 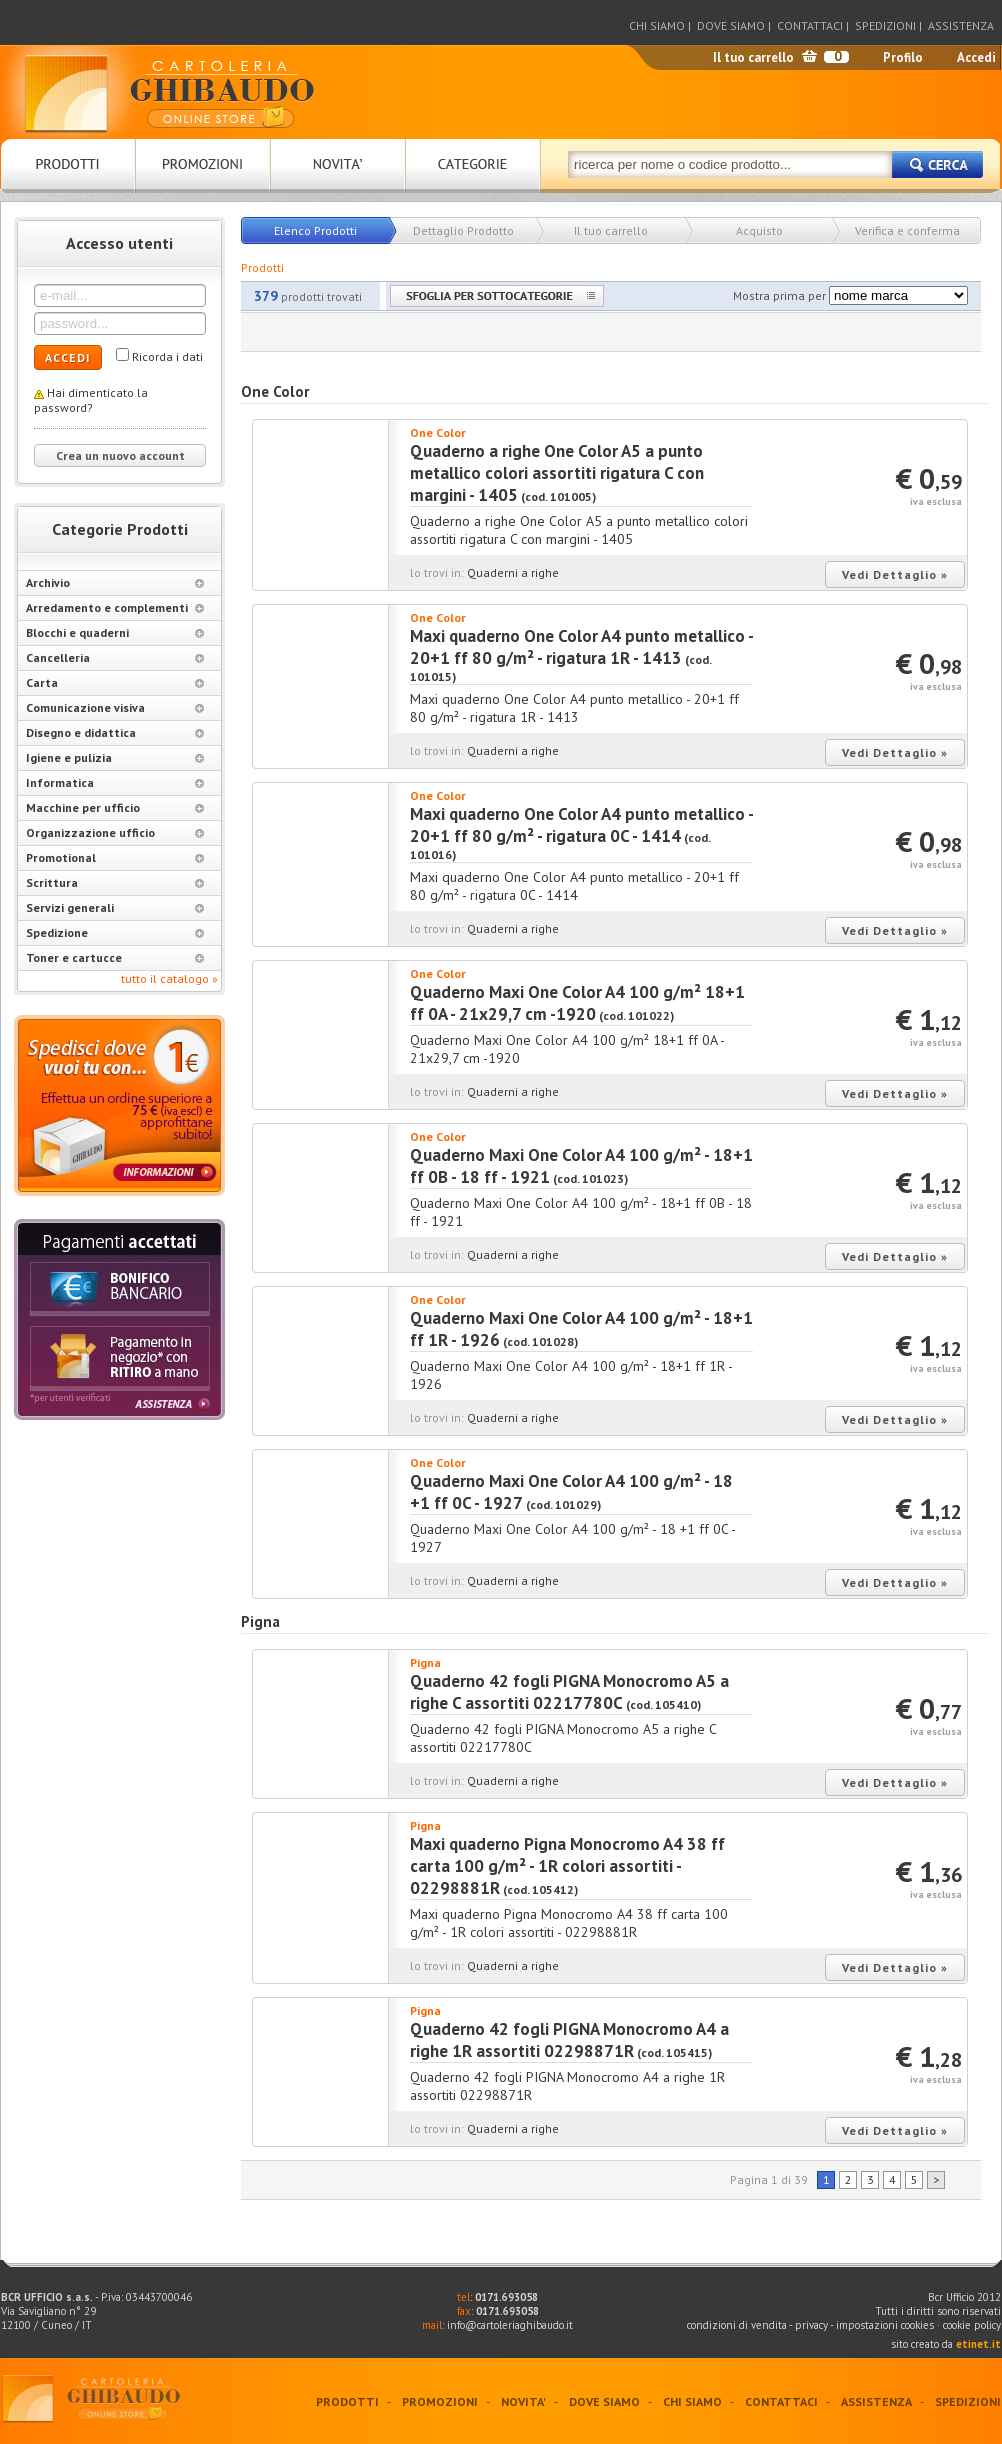 I want to click on ACCEDI, so click(x=68, y=357).